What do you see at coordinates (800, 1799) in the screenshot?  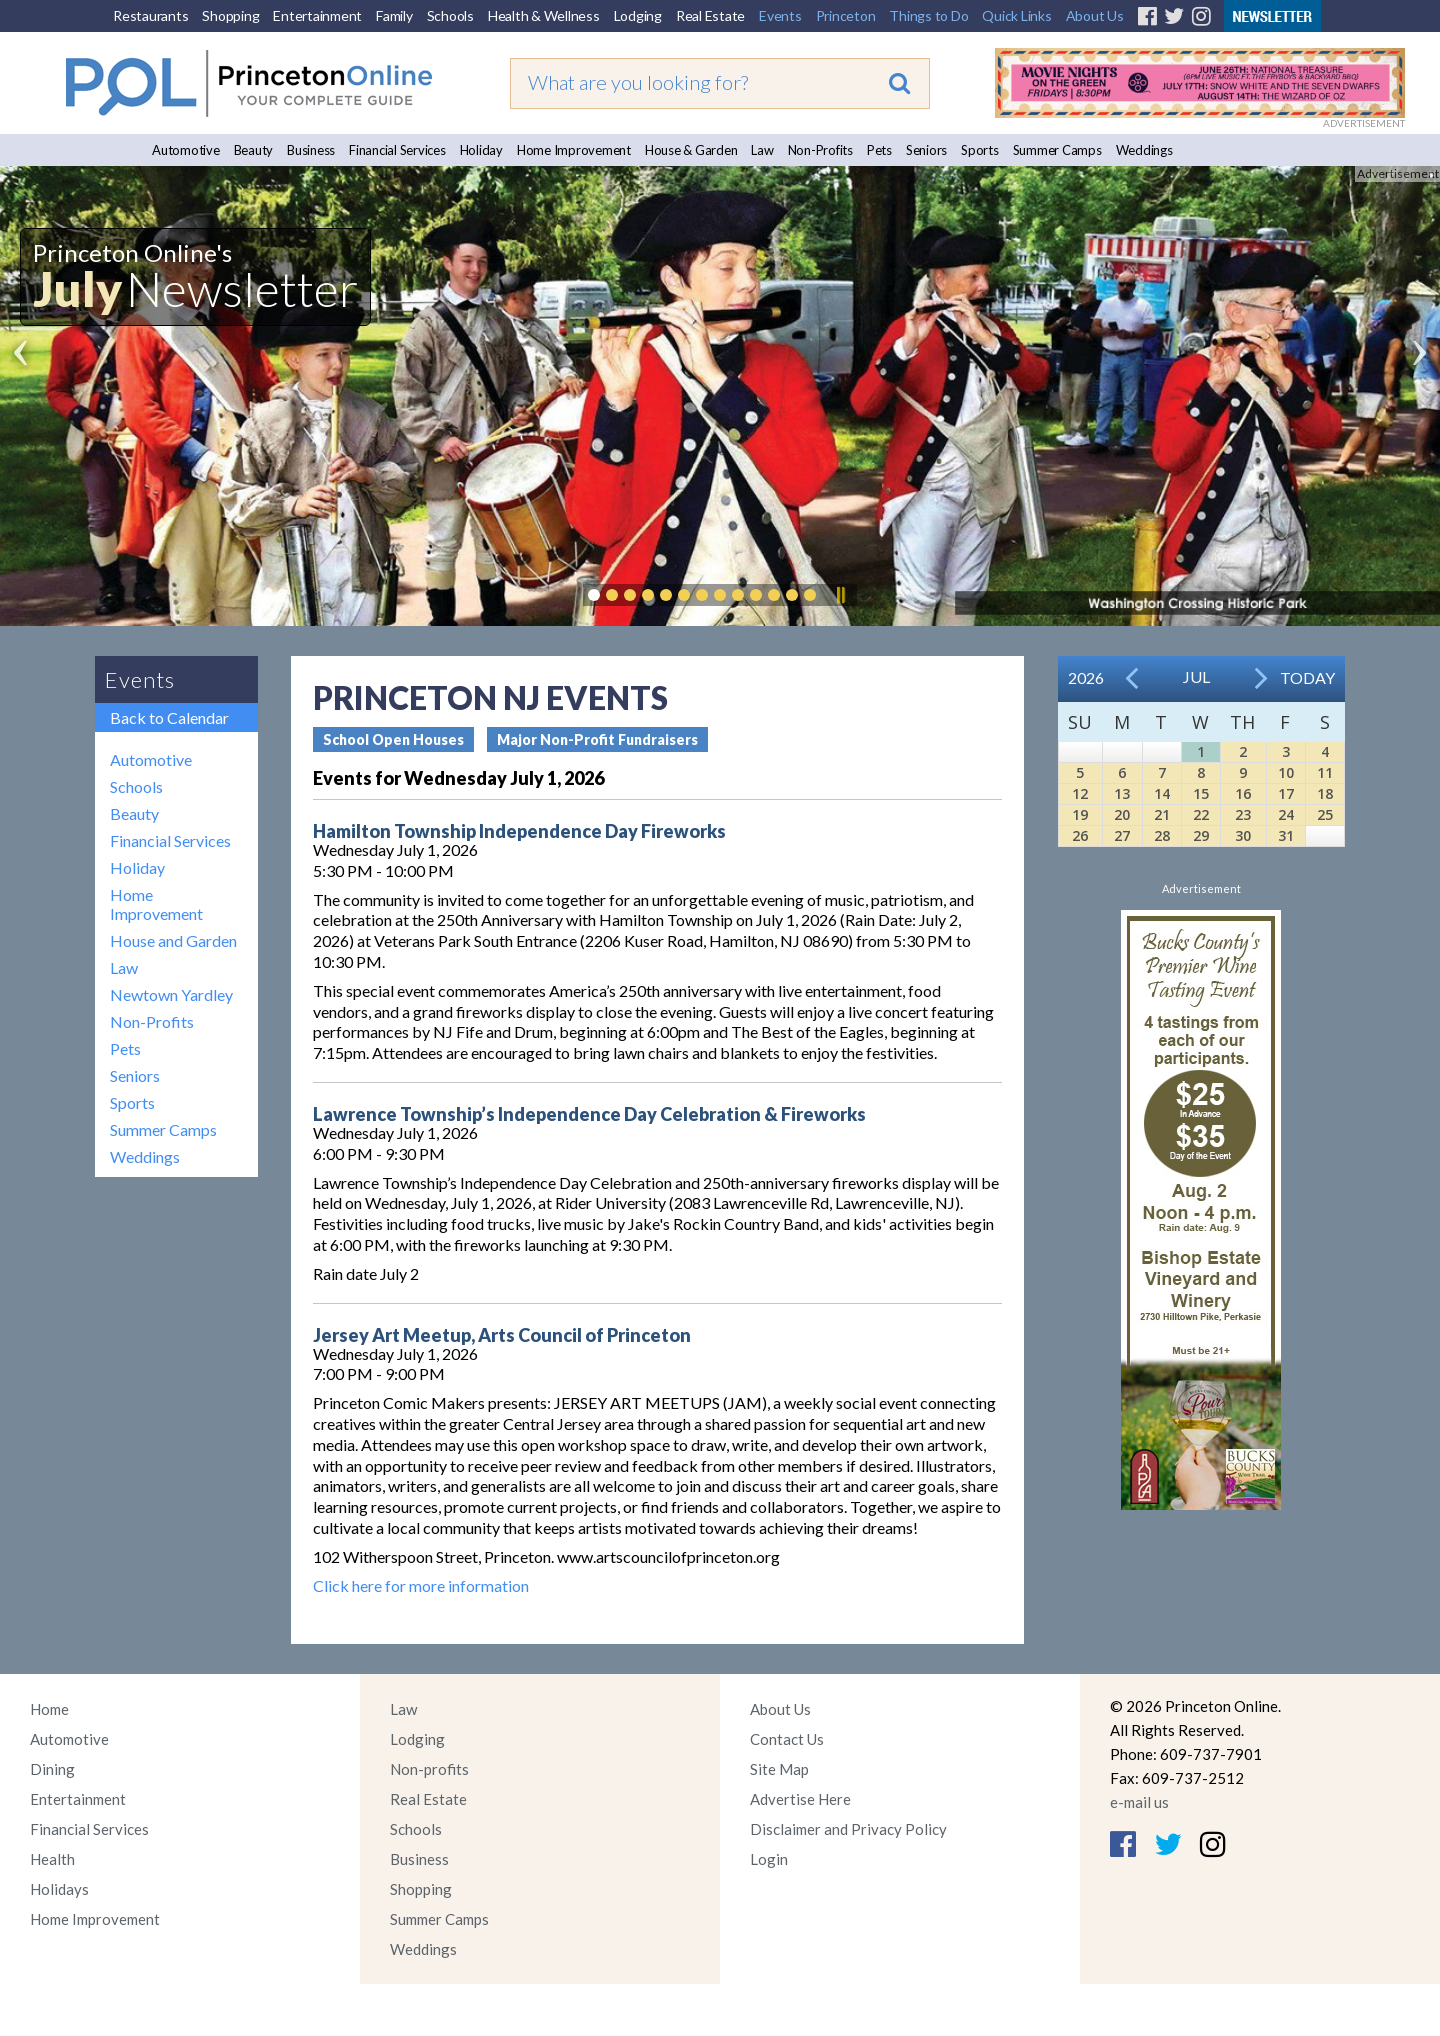 I see `Advertise Here` at bounding box center [800, 1799].